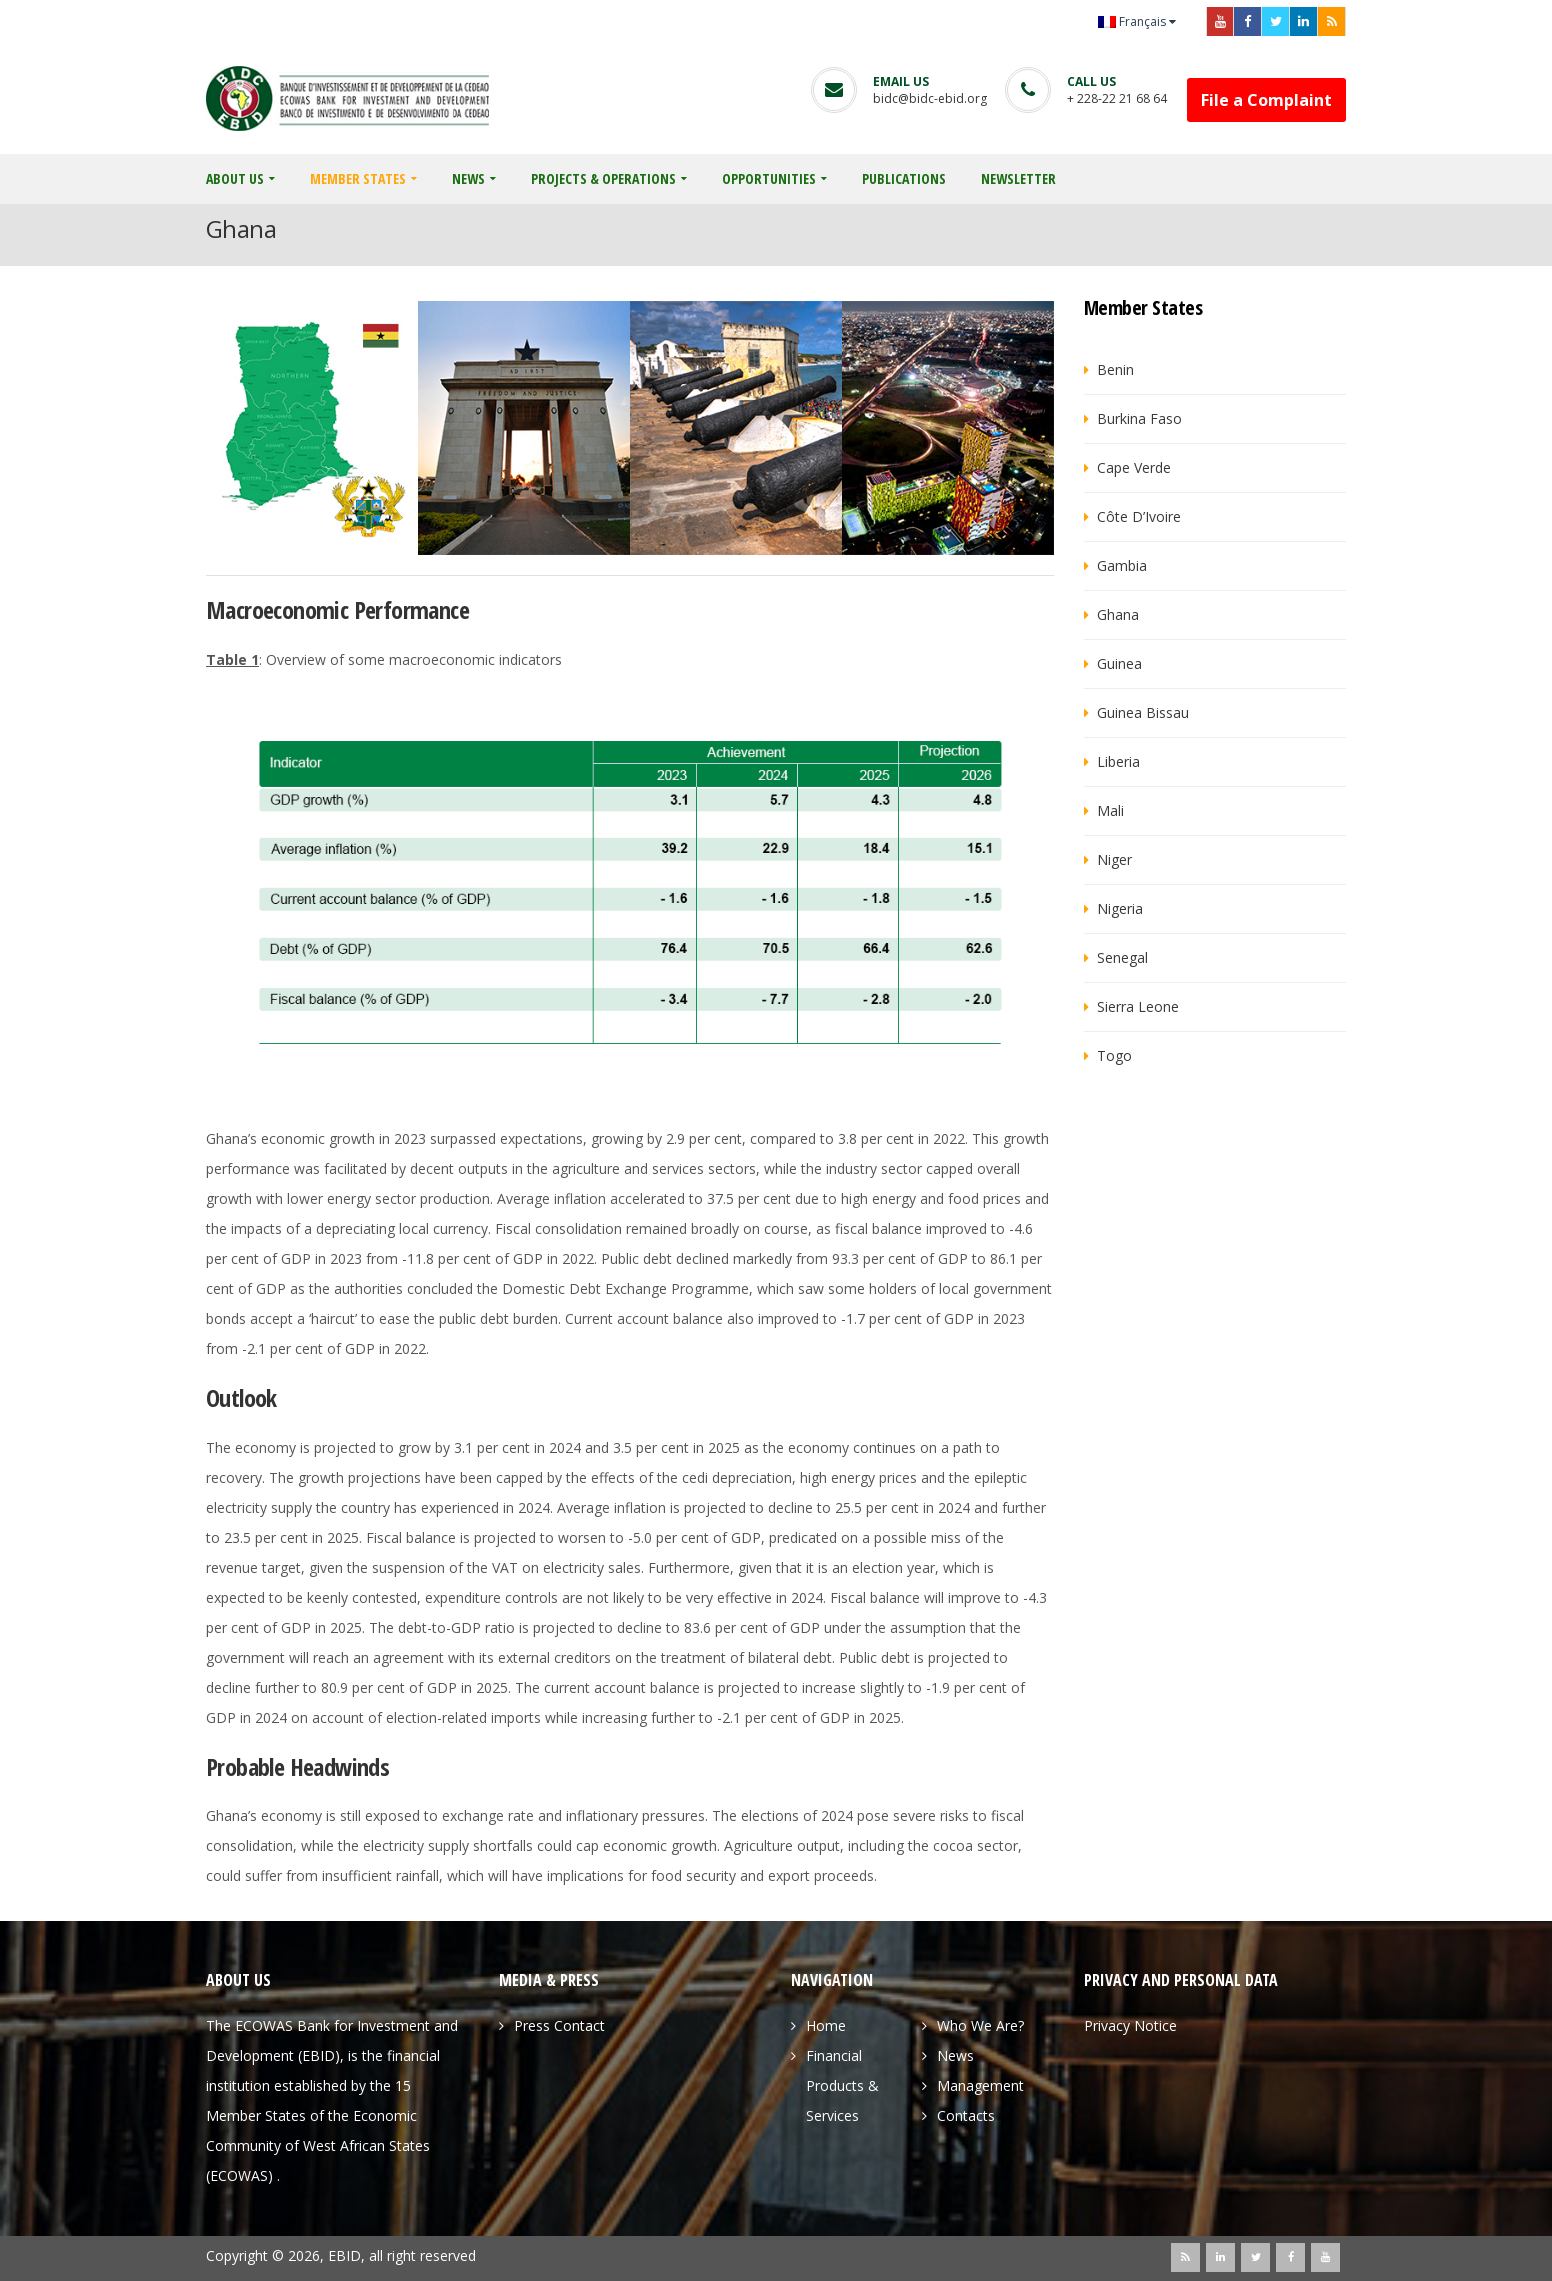 This screenshot has height=2281, width=1552. I want to click on Who We Are?, so click(980, 2025).